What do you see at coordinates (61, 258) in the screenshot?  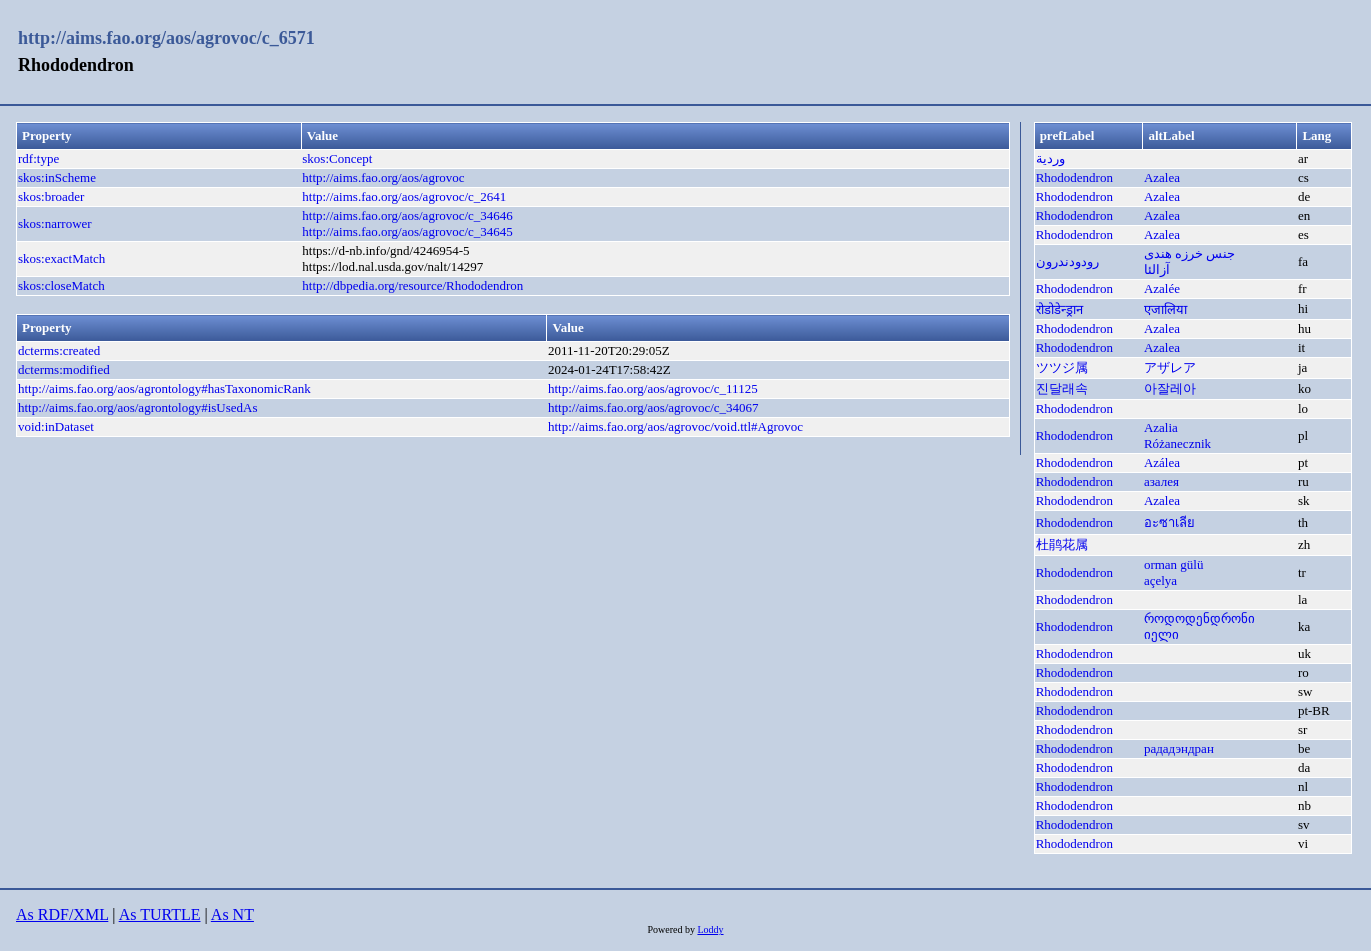 I see `skos:exactMatch` at bounding box center [61, 258].